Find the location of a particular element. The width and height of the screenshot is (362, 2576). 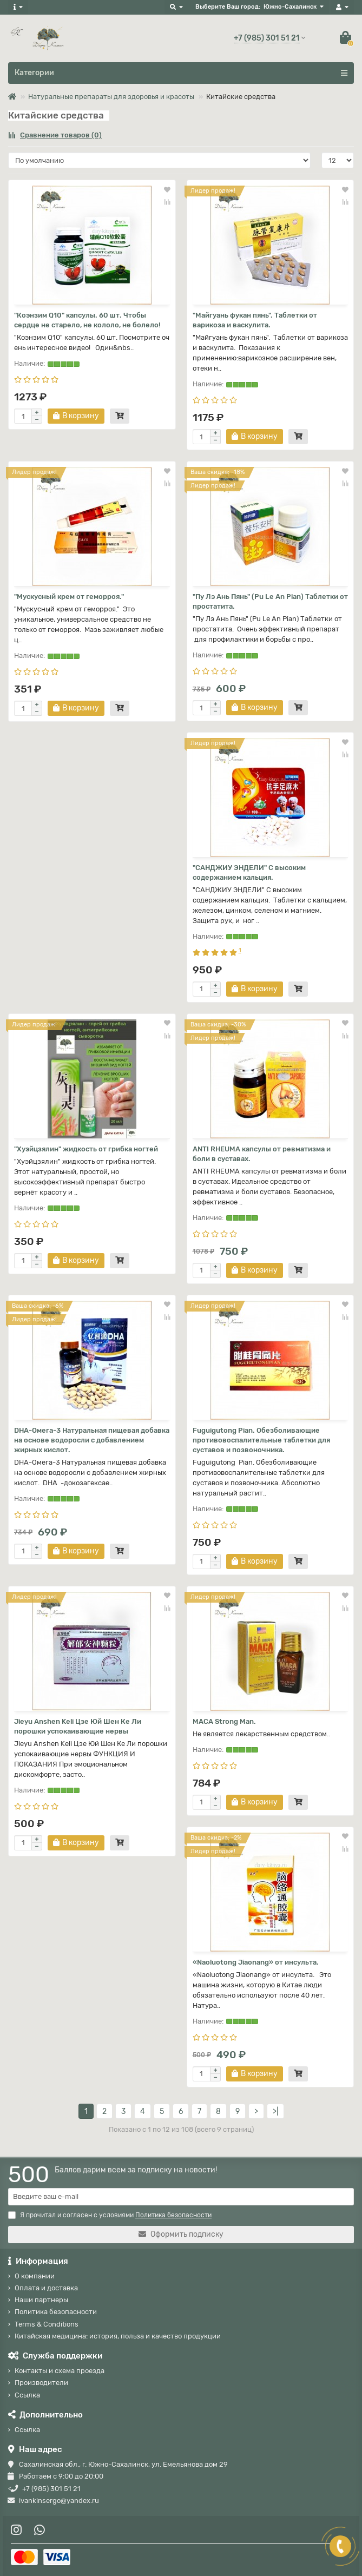

Наши партнеры is located at coordinates (41, 2300).